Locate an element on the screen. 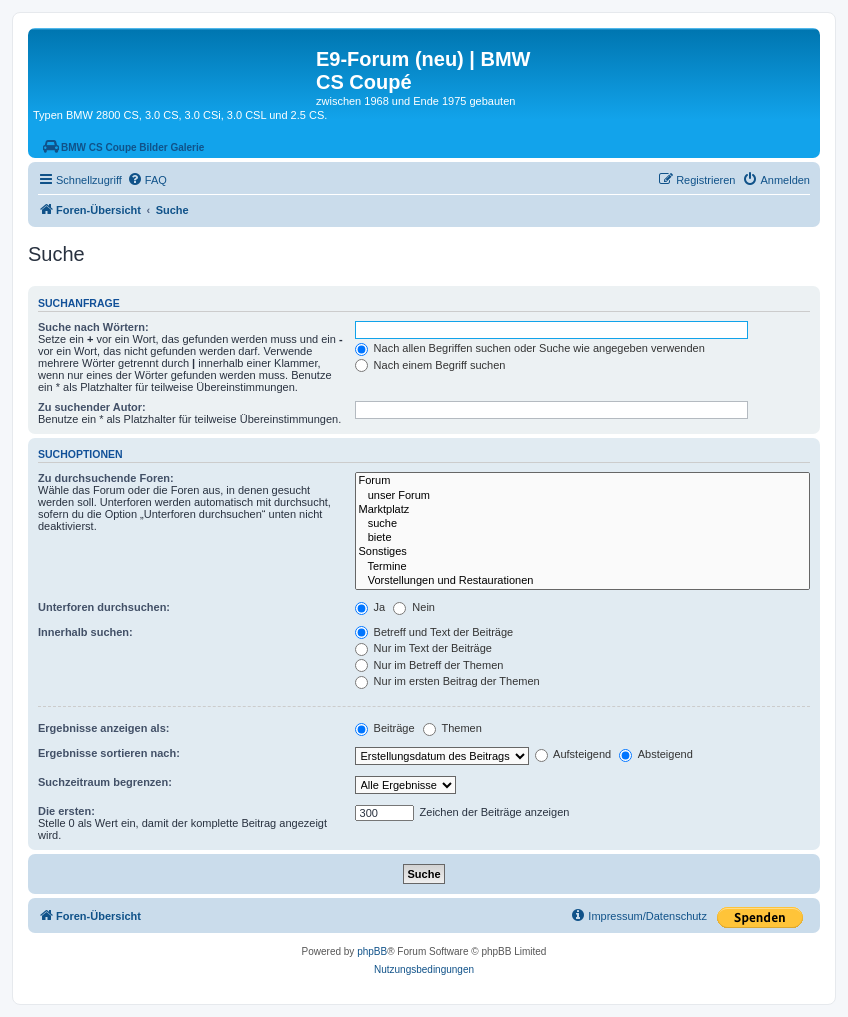 This screenshot has width=848, height=1017. Forum is located at coordinates (582, 481).